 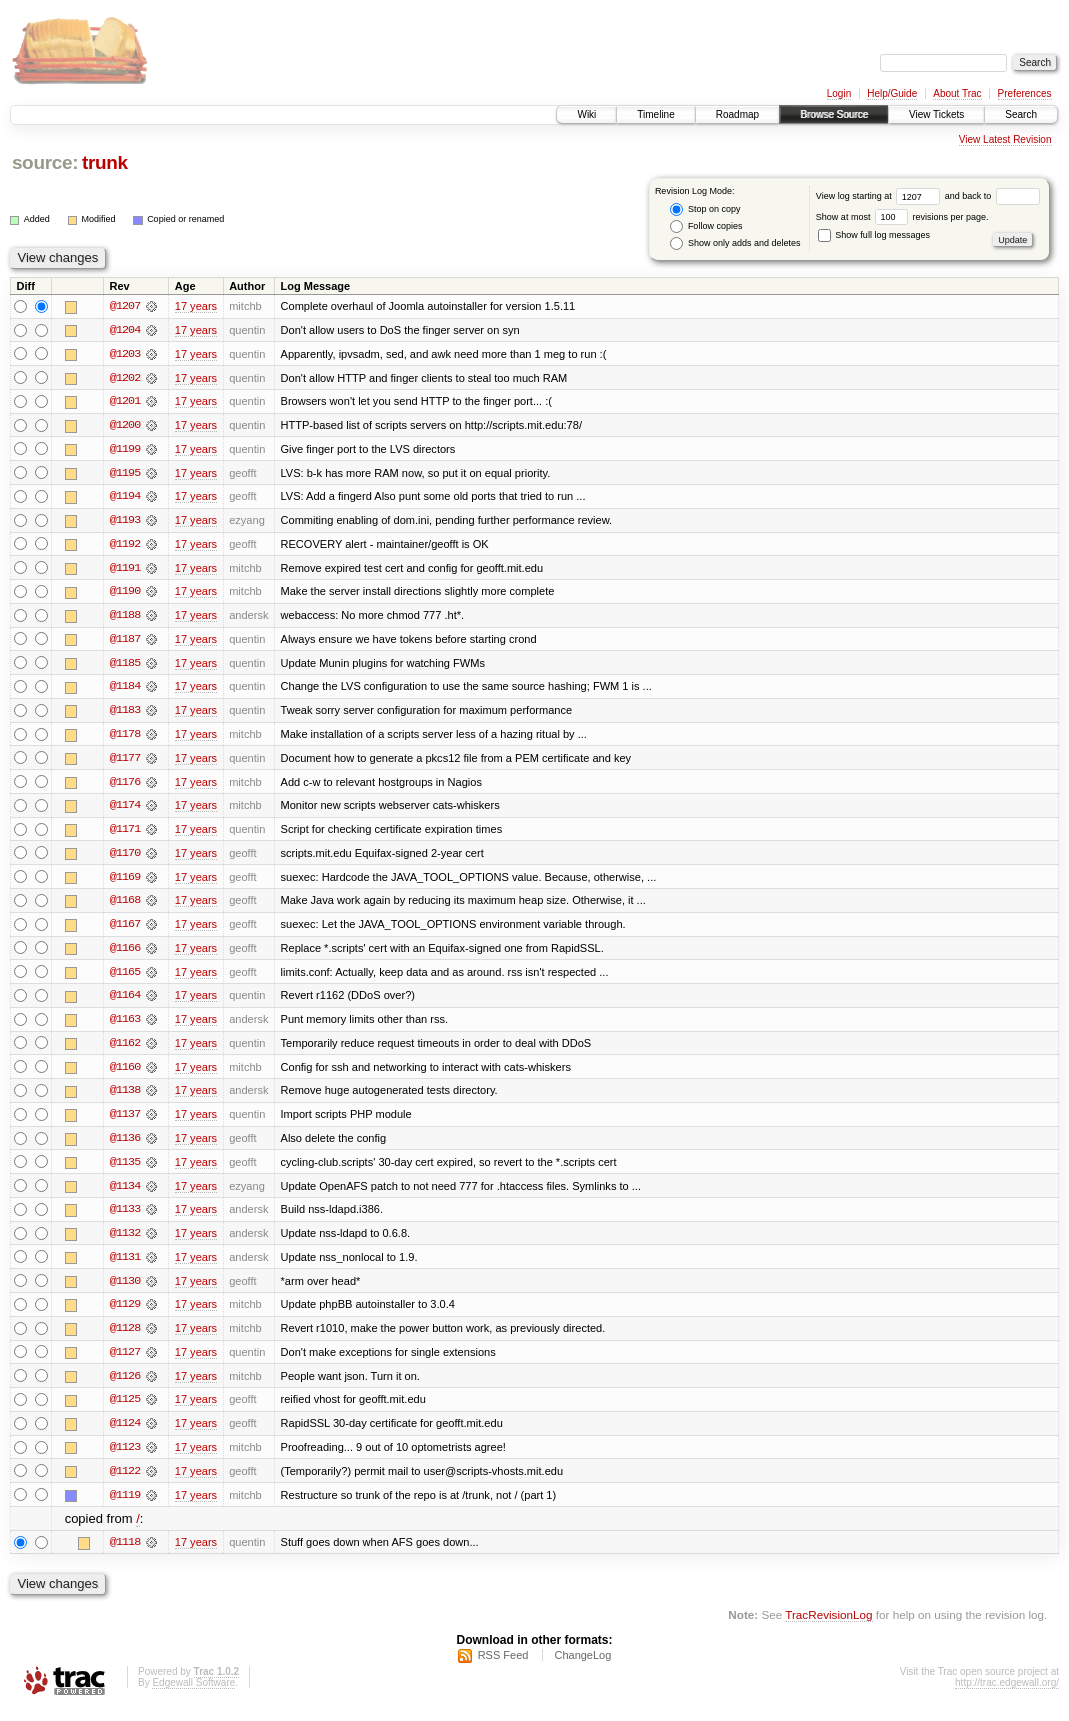 I want to click on @1119, so click(x=125, y=1506).